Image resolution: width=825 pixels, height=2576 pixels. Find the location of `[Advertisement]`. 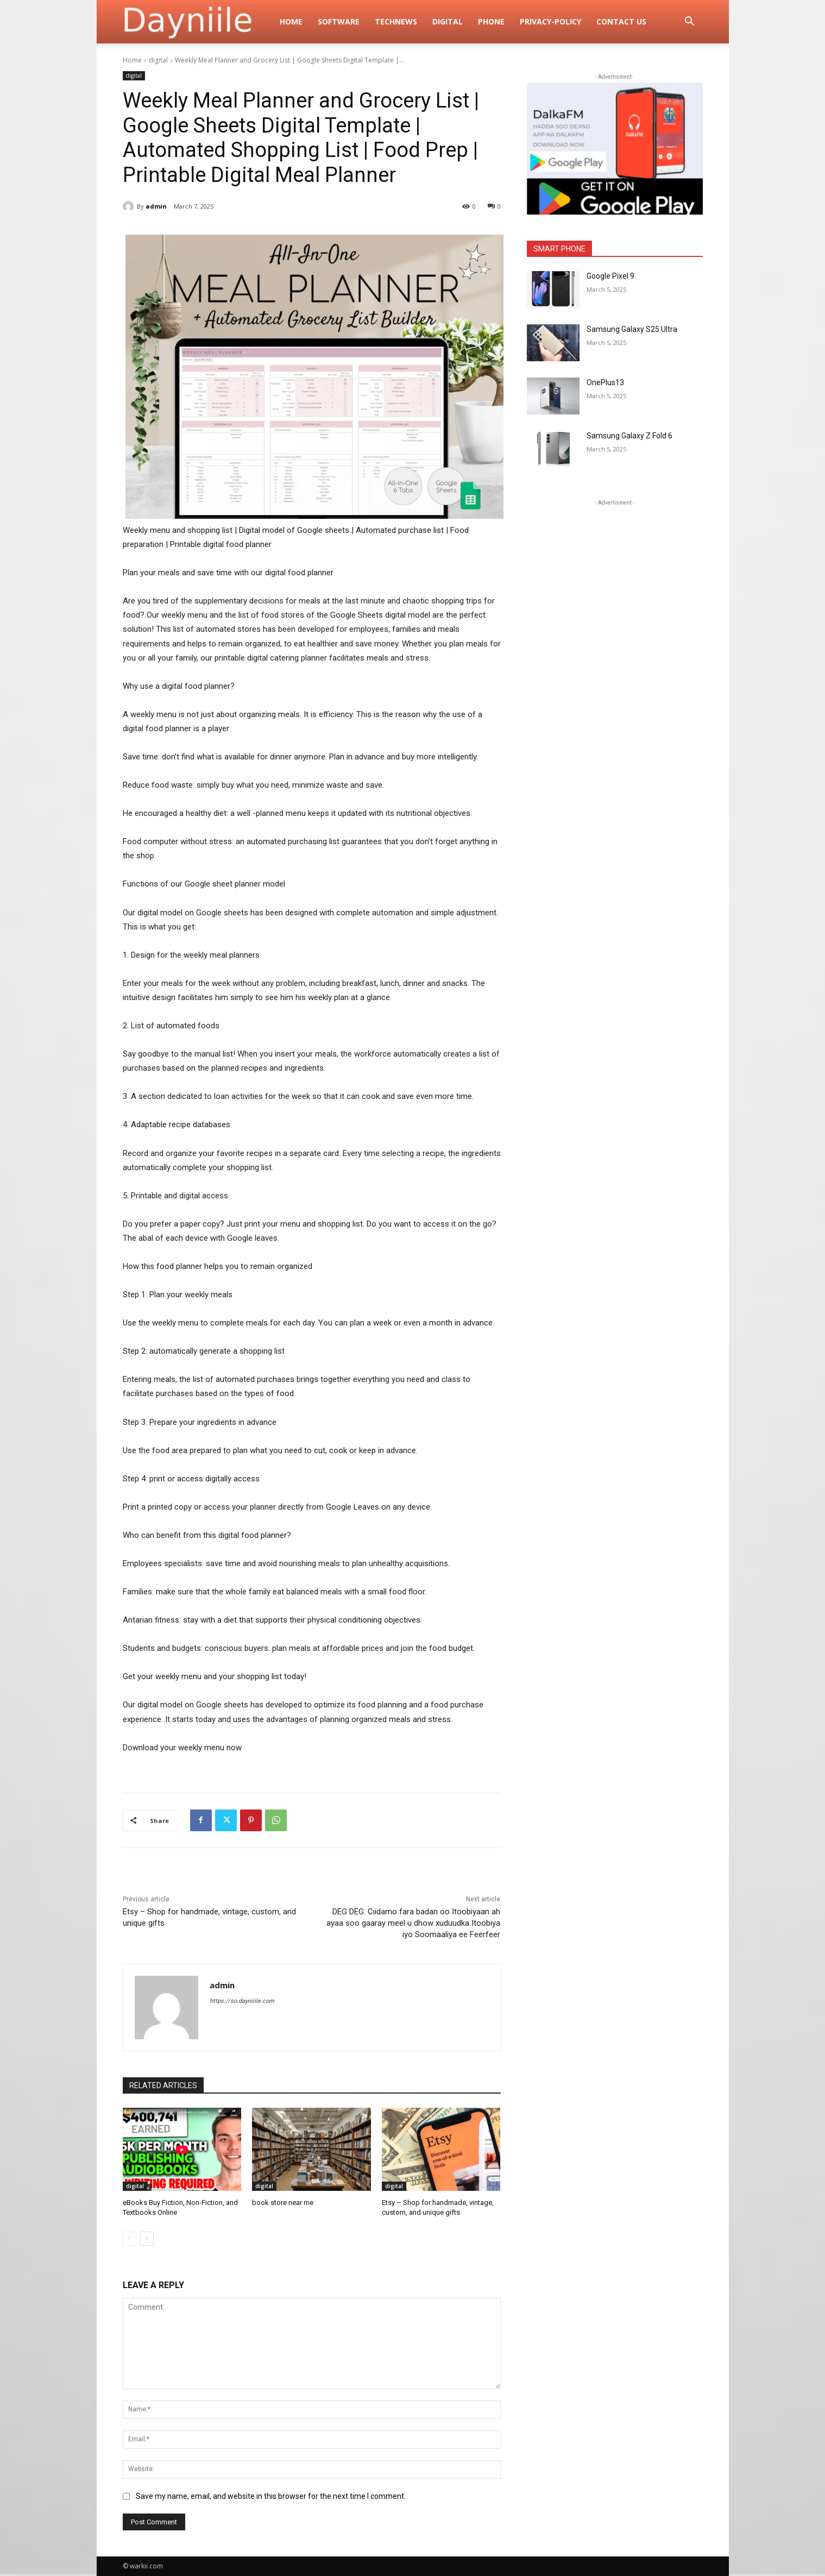

[Advertisement] is located at coordinates (615, 576).